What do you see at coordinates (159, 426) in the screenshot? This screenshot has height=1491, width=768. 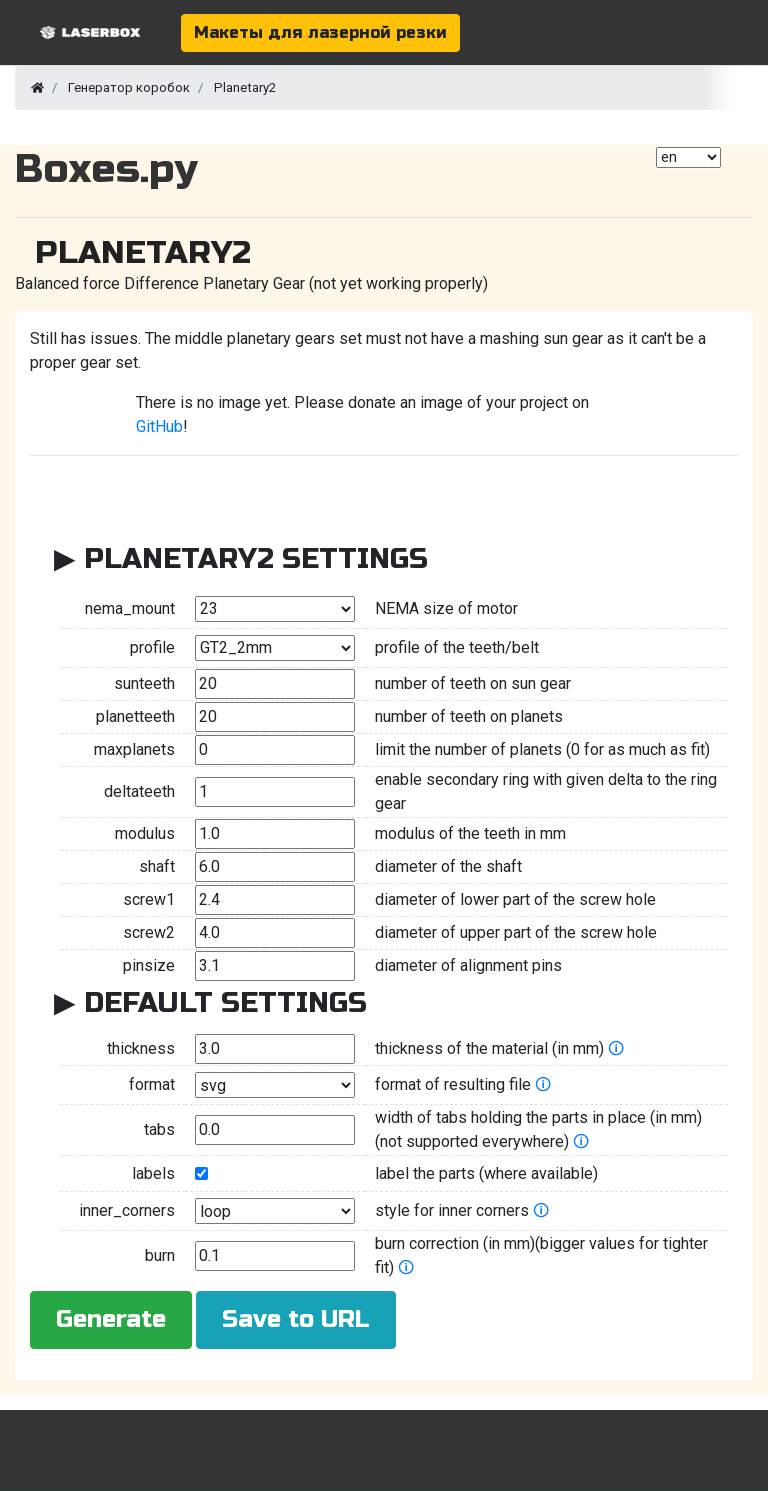 I see `GitHub` at bounding box center [159, 426].